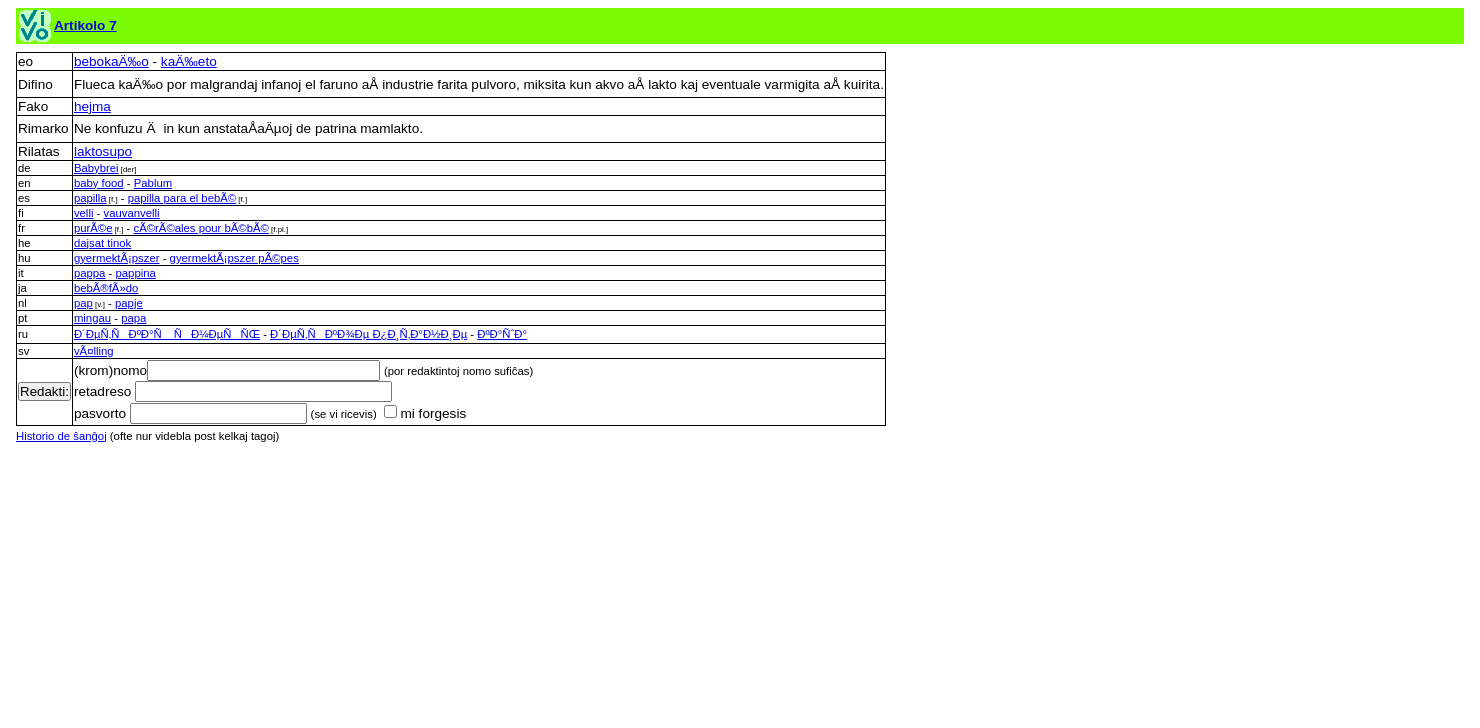 The width and height of the screenshot is (1480, 728). Describe the element at coordinates (96, 168) in the screenshot. I see `Babybrei` at that location.